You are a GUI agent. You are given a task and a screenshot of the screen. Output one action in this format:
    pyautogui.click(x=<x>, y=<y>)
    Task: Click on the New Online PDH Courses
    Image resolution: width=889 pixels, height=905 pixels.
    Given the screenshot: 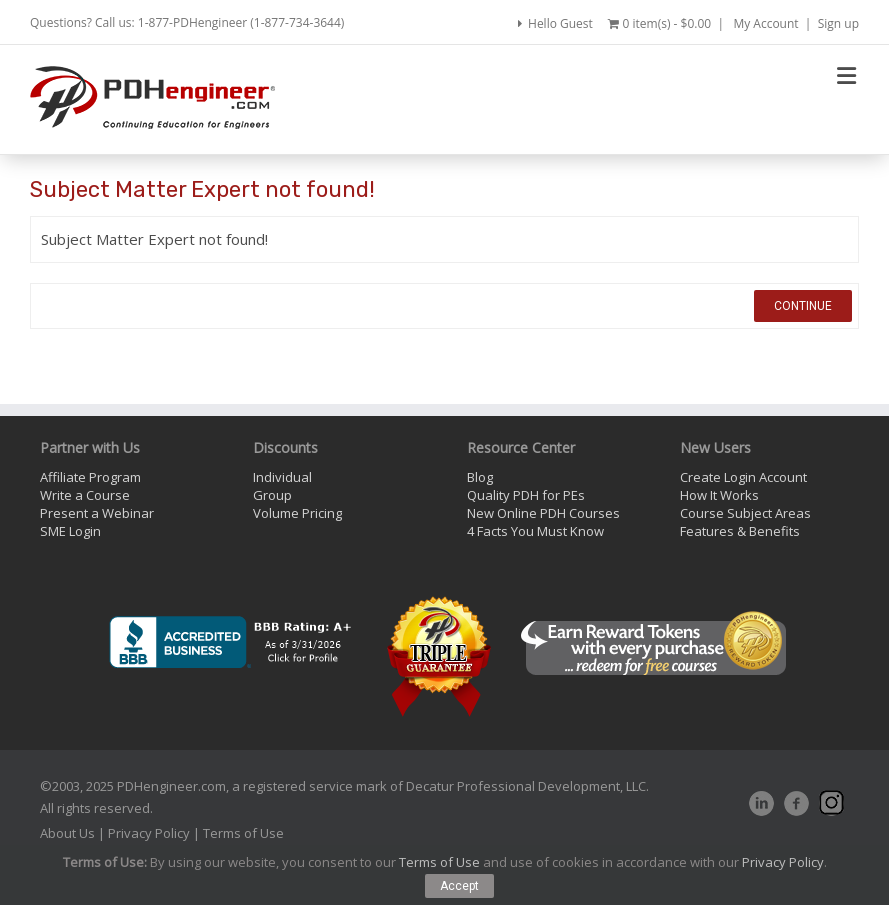 What is the action you would take?
    pyautogui.click(x=543, y=513)
    